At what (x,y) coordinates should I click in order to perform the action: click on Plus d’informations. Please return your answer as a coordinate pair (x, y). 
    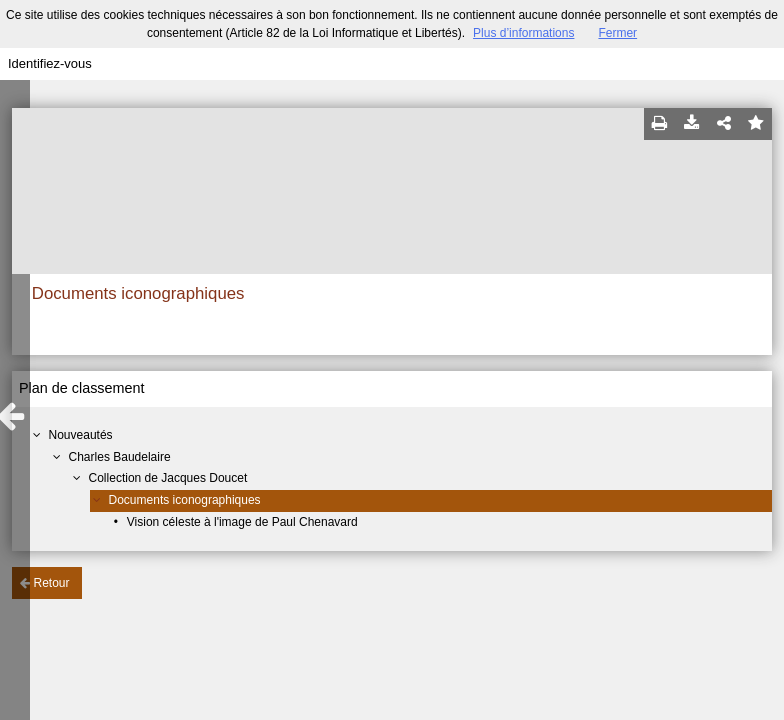
    Looking at the image, I should click on (523, 33).